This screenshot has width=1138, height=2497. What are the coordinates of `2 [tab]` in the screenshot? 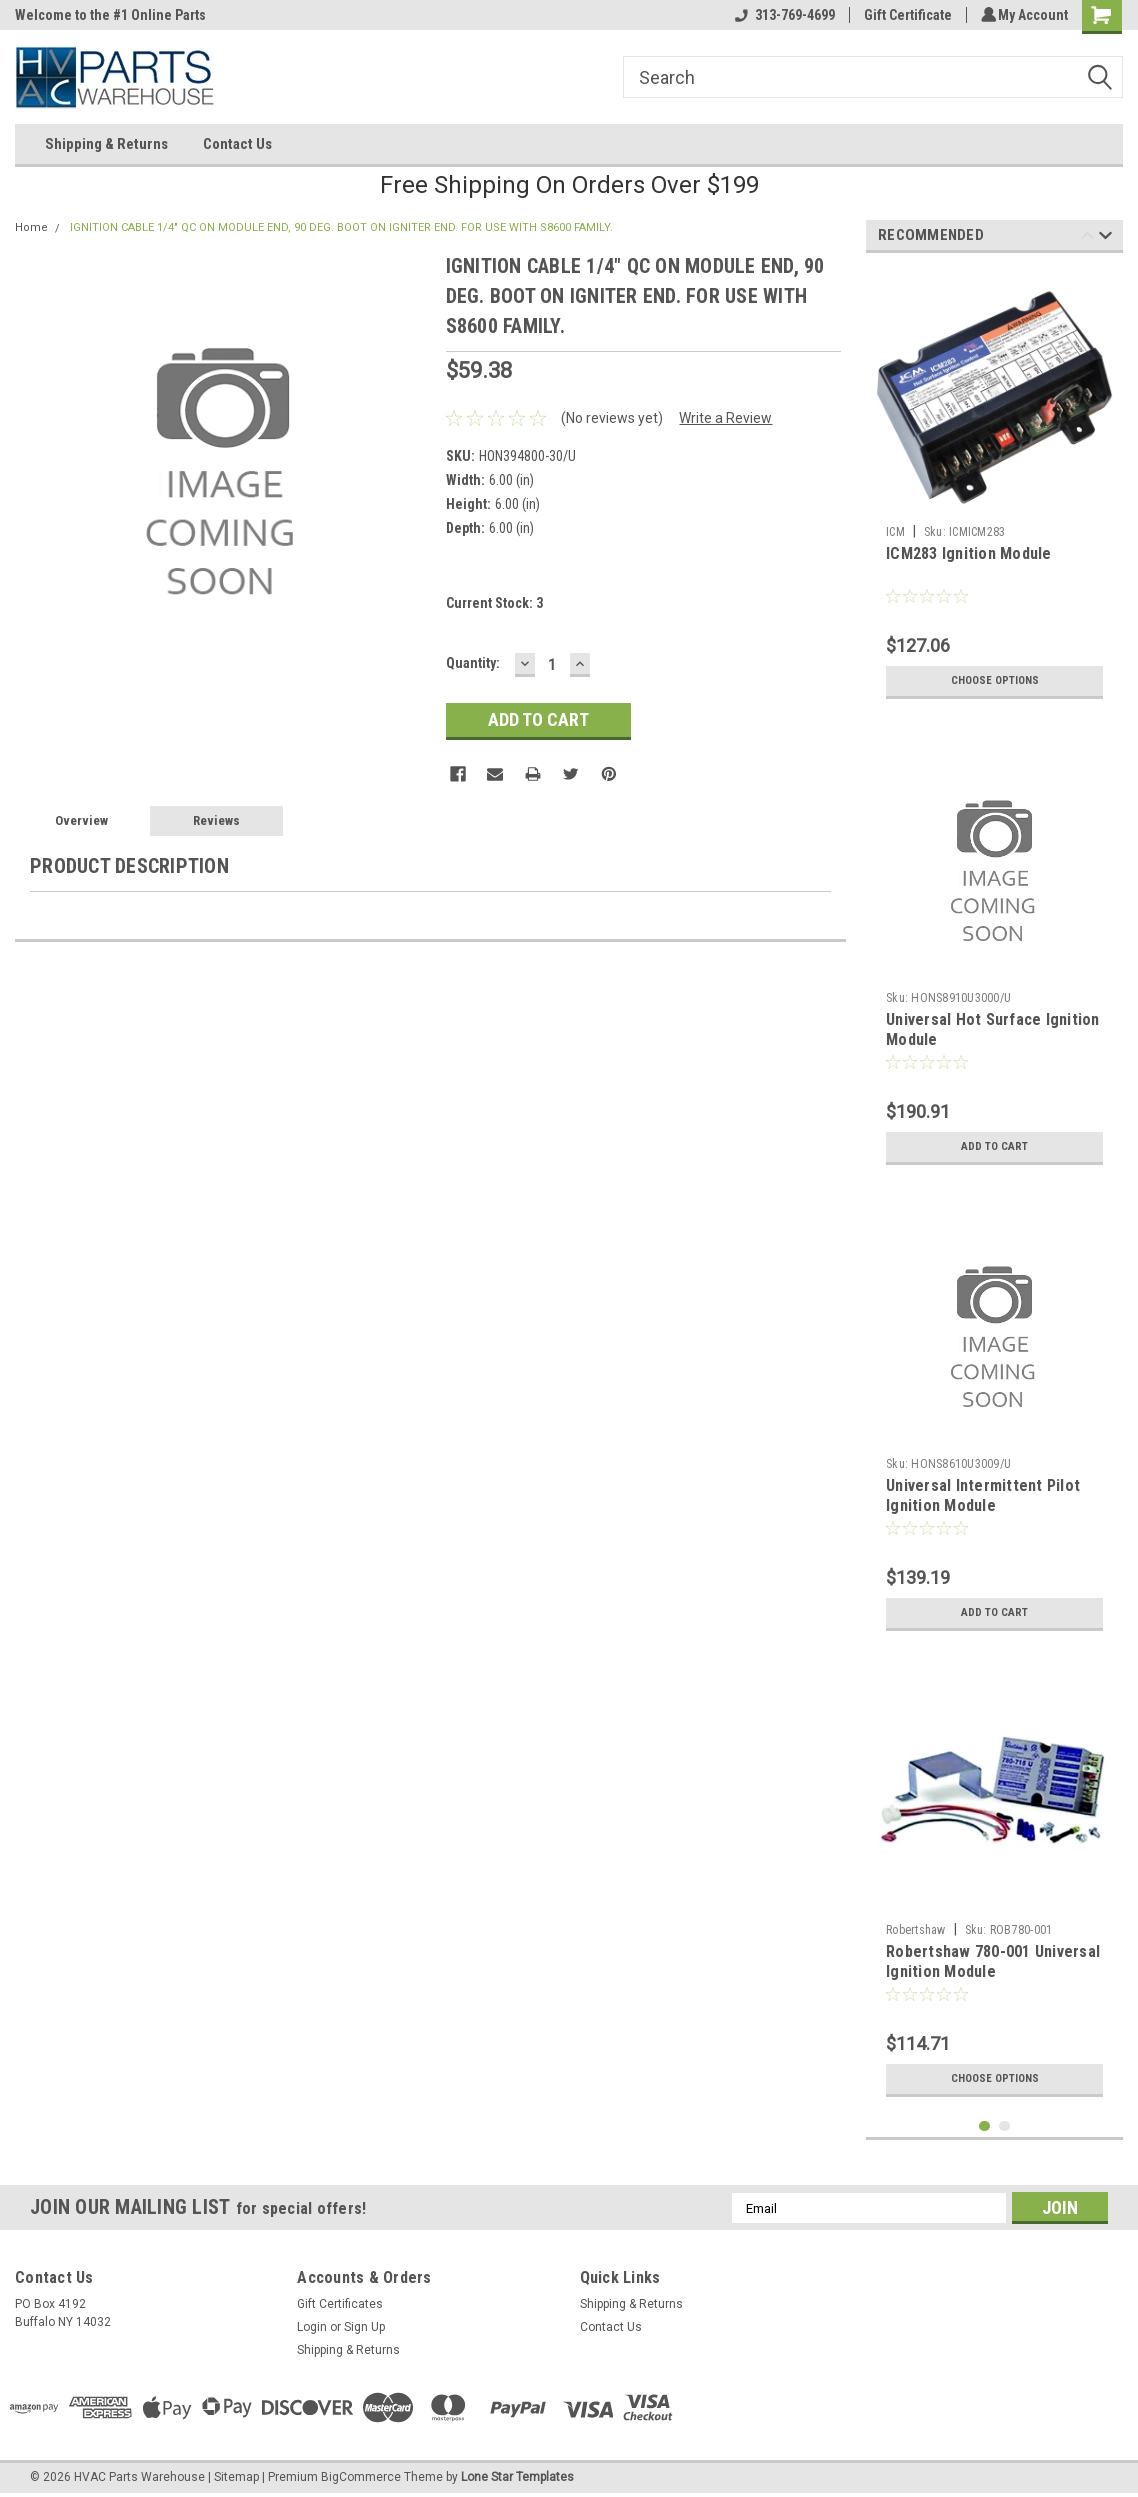 It's located at (1004, 2126).